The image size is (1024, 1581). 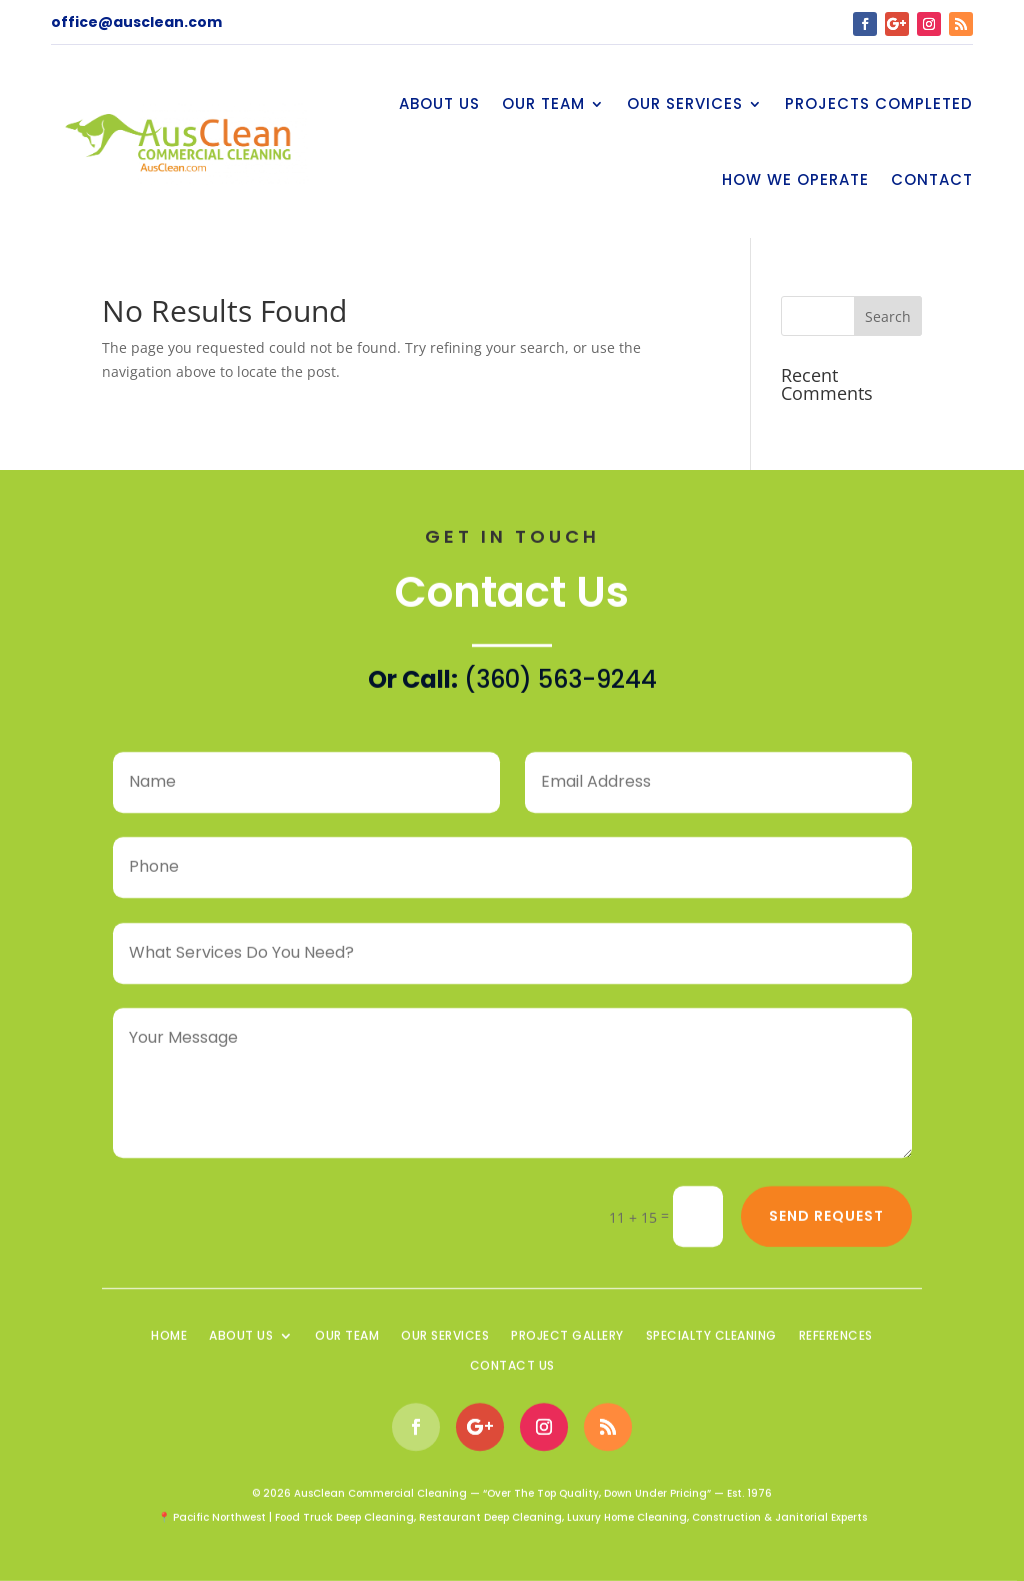 What do you see at coordinates (795, 179) in the screenshot?
I see `How We Operate` at bounding box center [795, 179].